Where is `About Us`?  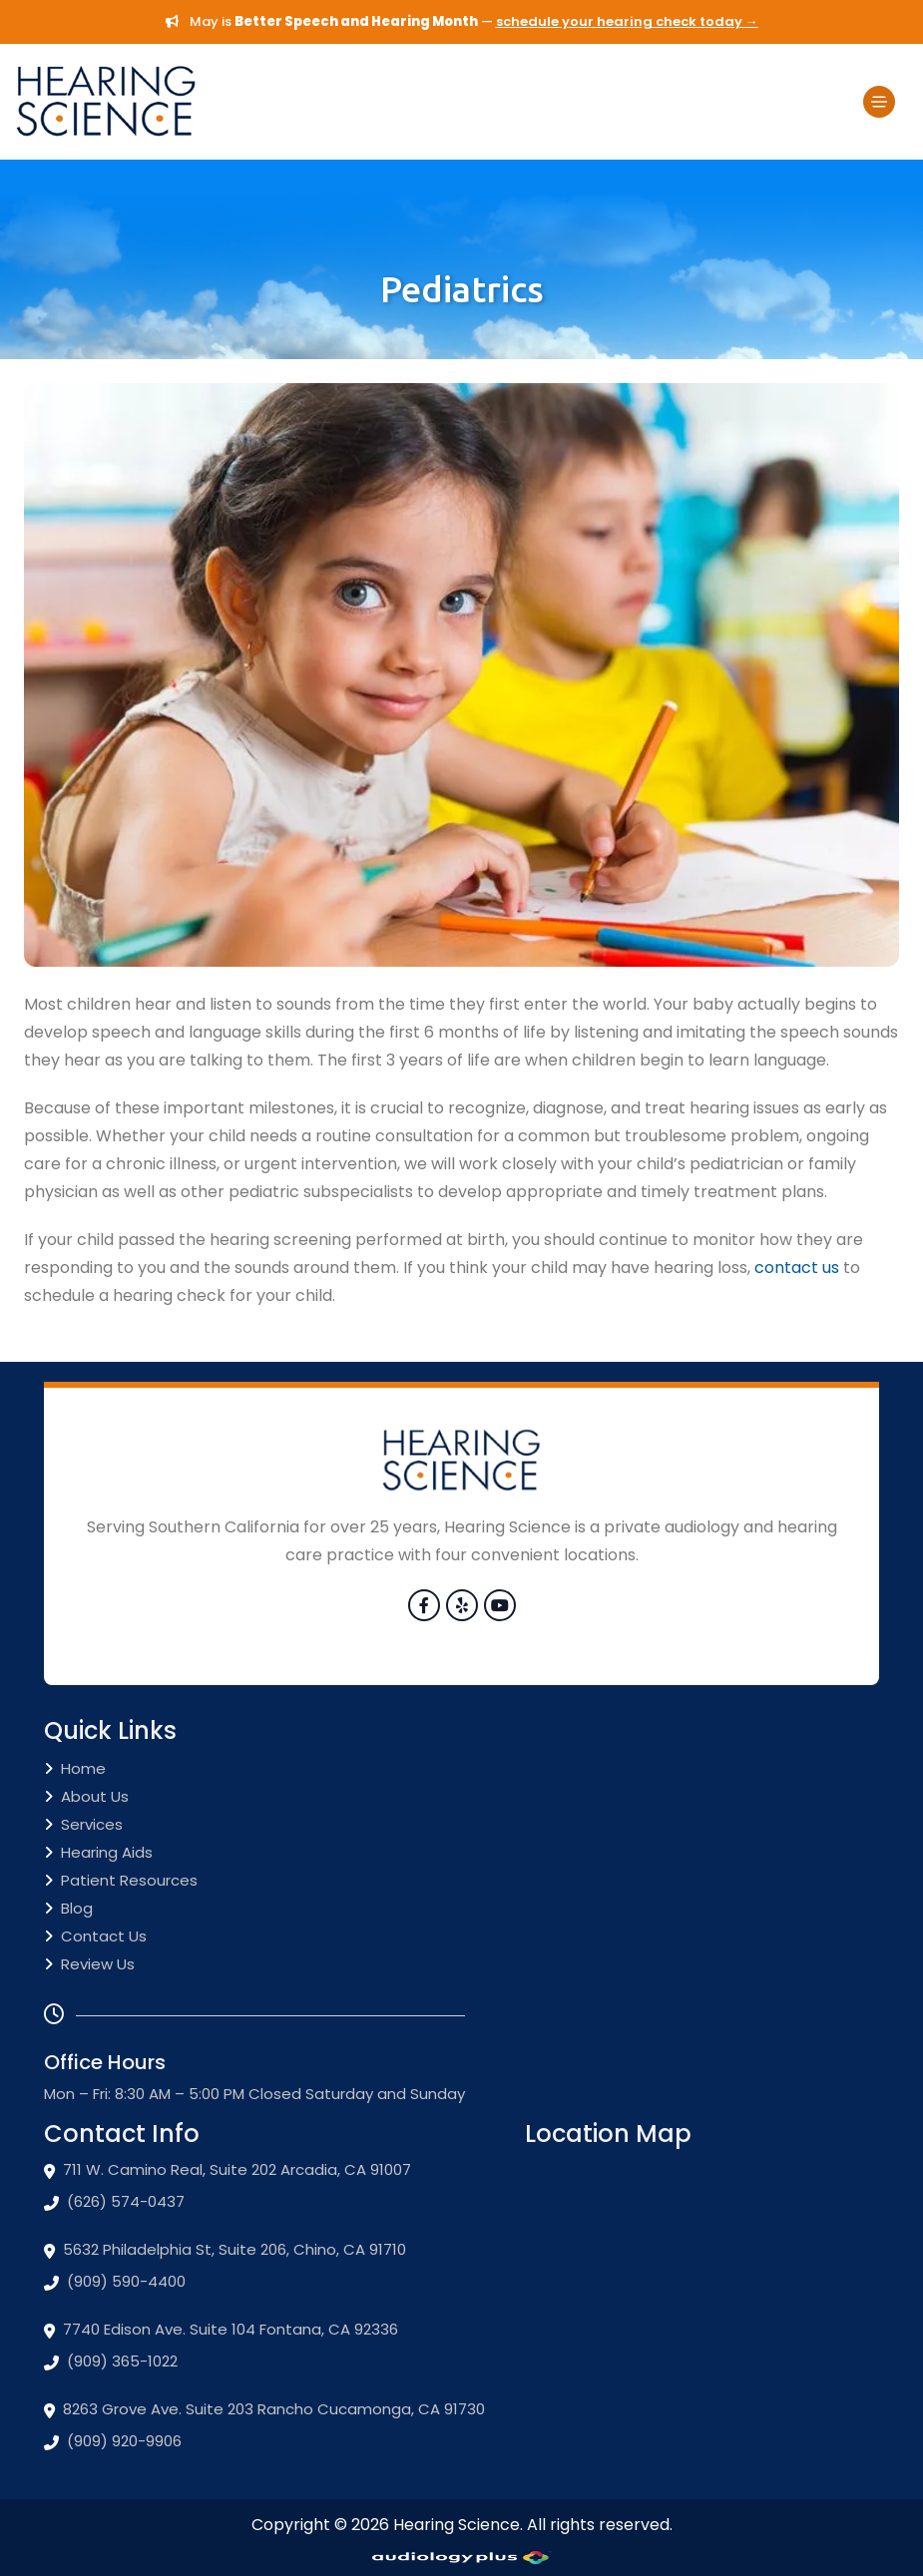 About Us is located at coordinates (86, 1797).